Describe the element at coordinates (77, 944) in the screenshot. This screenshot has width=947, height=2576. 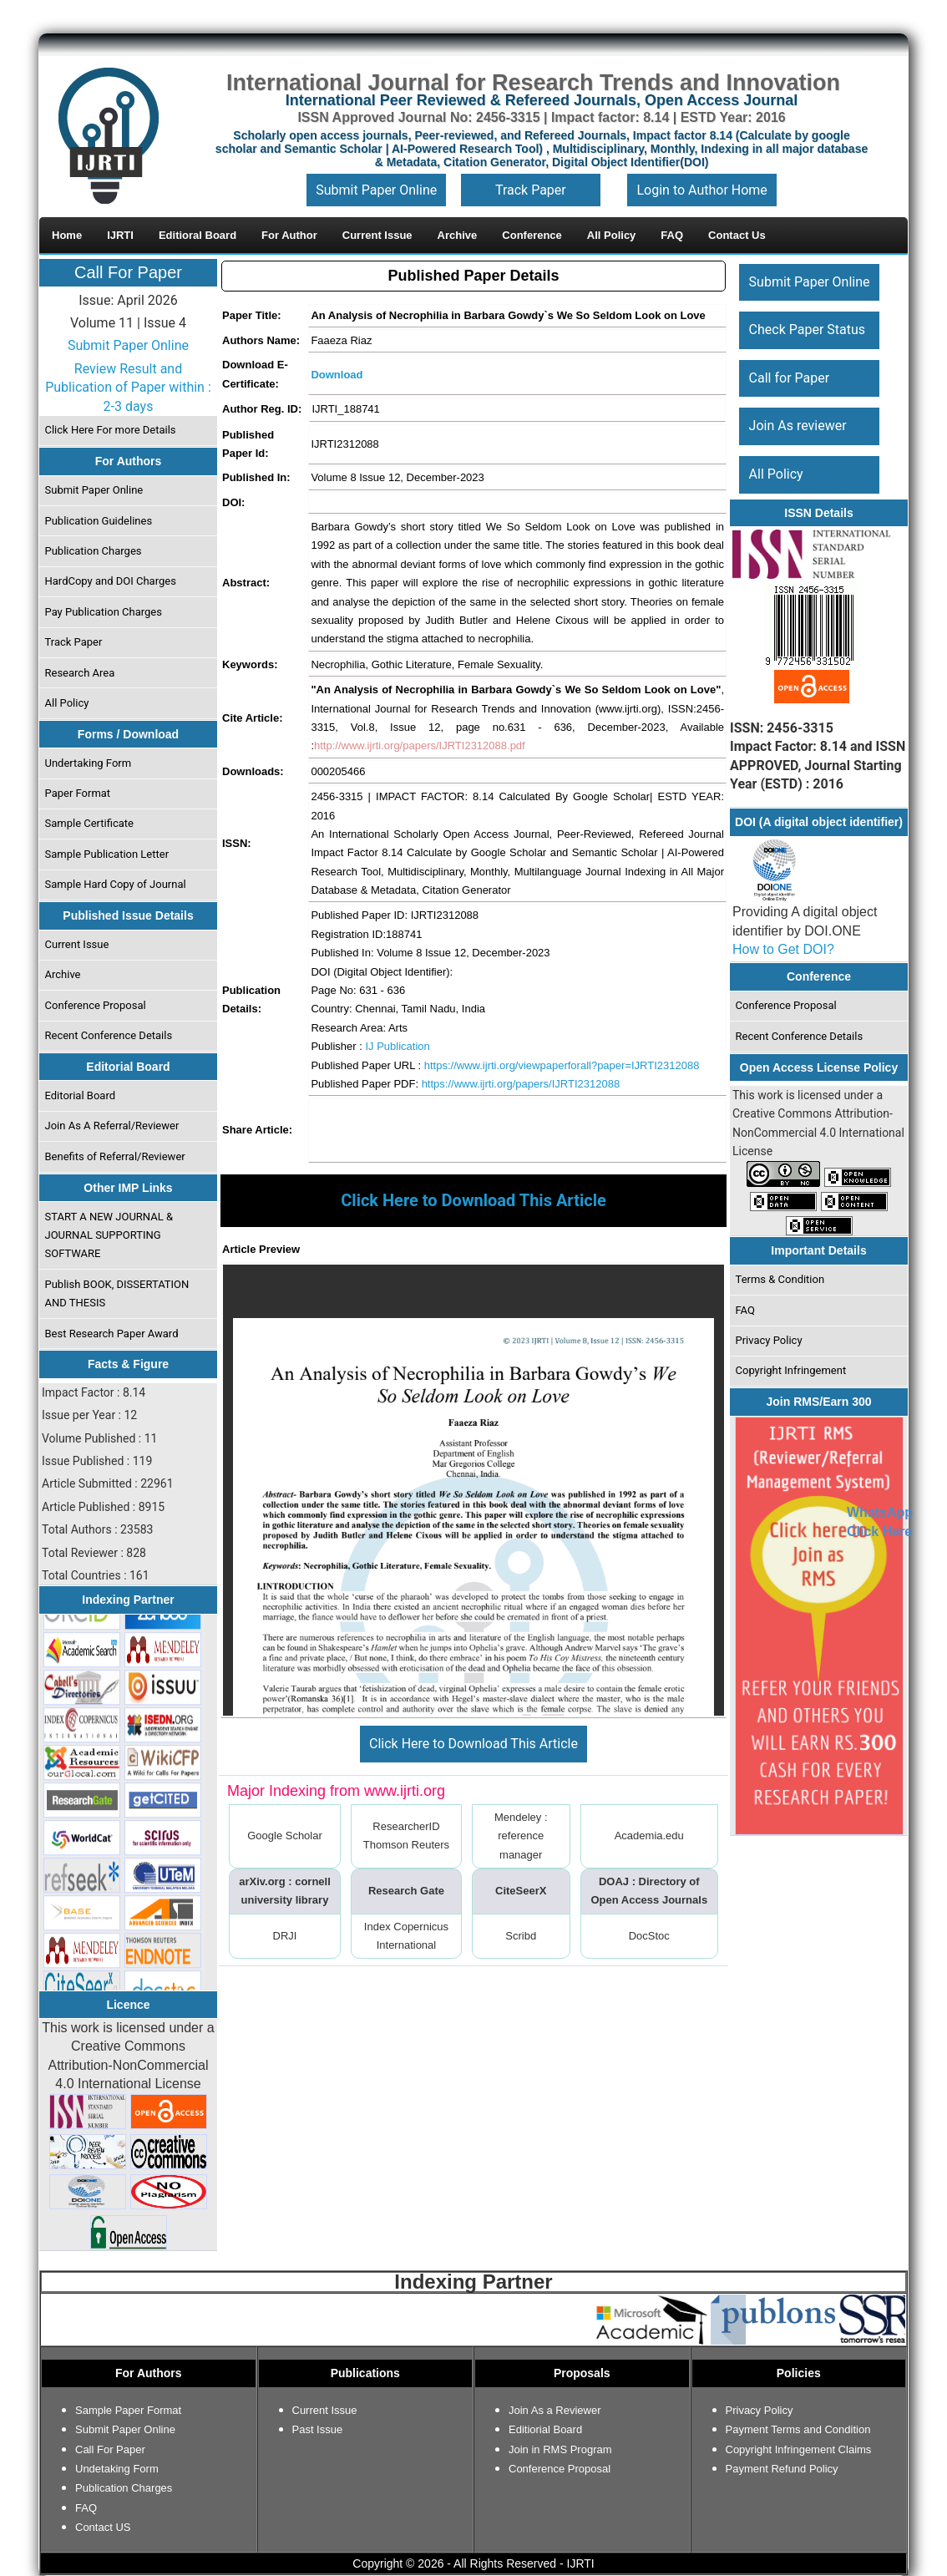
I see `Current Issue` at that location.